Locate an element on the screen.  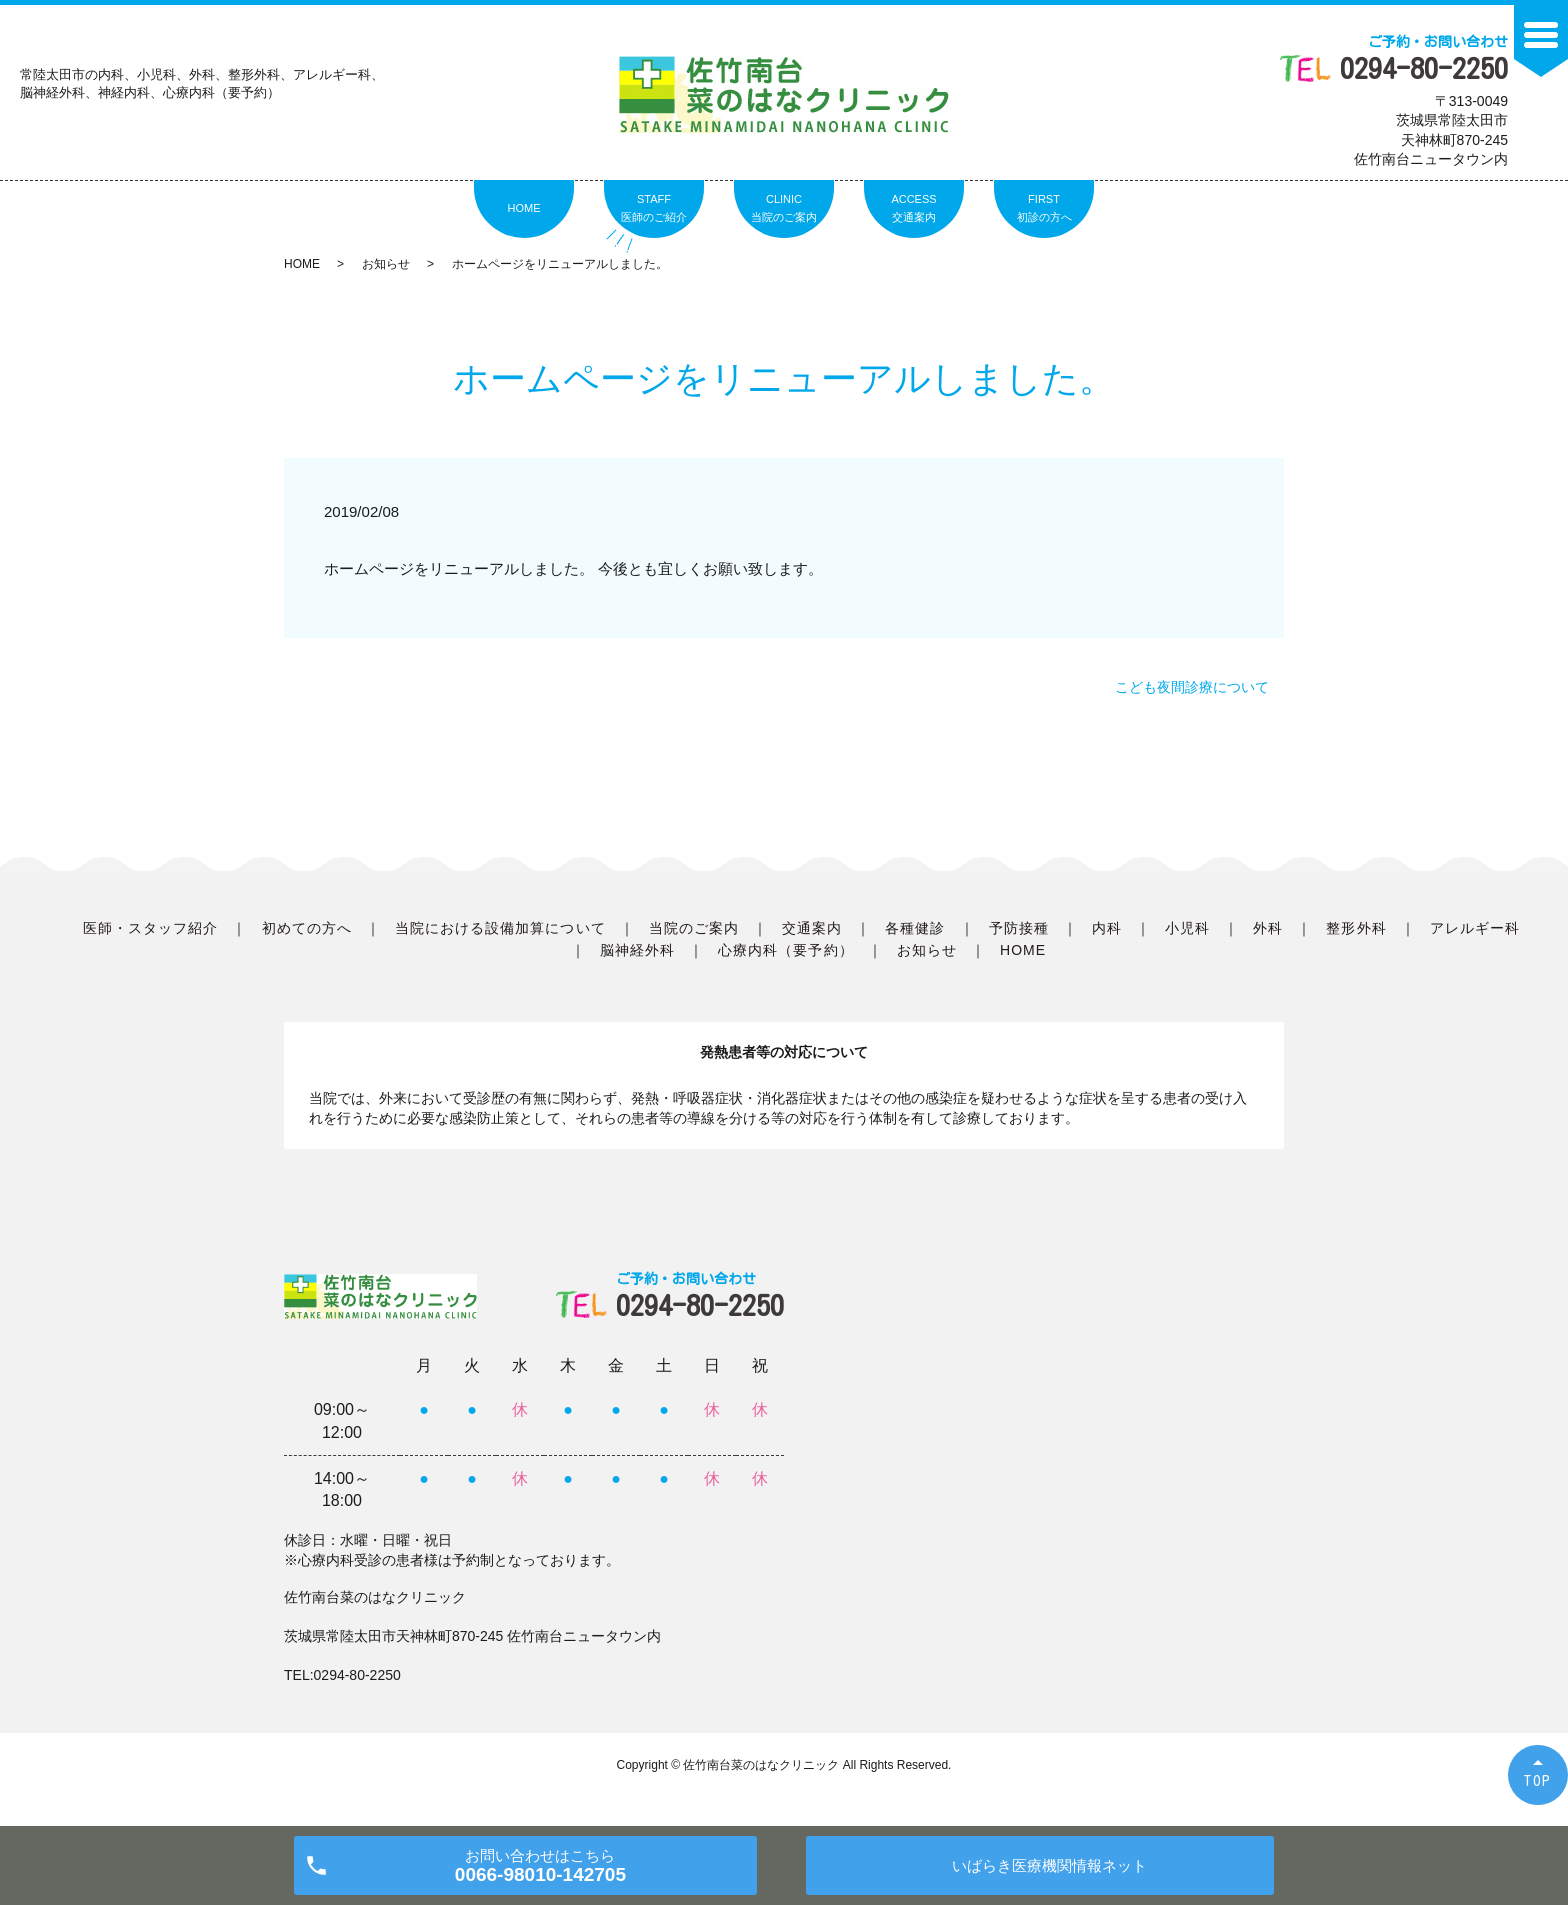
STAFF医師のご紹介 is located at coordinates (654, 208).